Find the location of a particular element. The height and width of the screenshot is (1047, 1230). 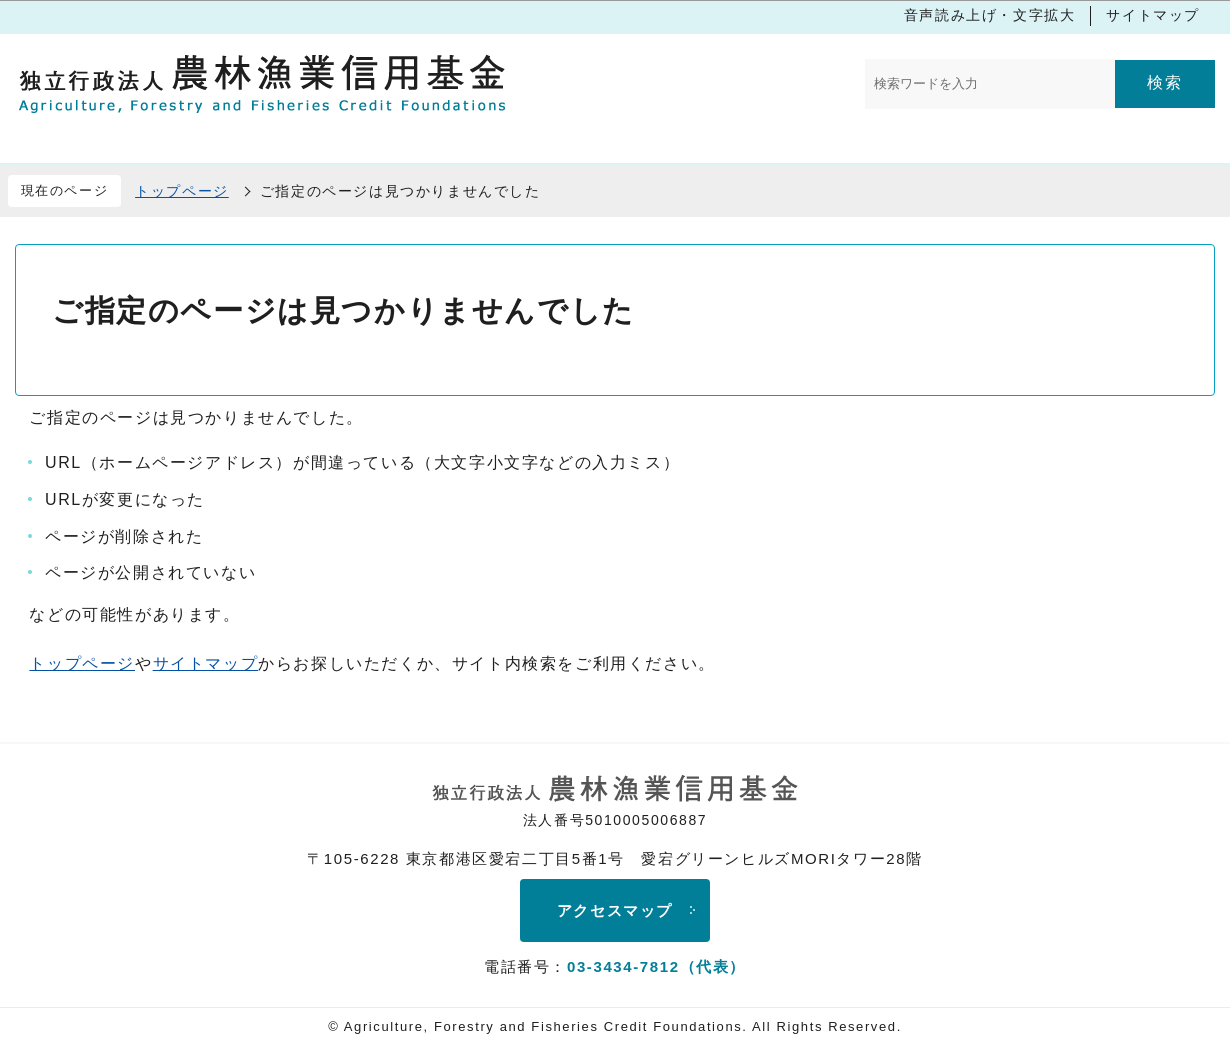

アクセスマップ is located at coordinates (615, 910).